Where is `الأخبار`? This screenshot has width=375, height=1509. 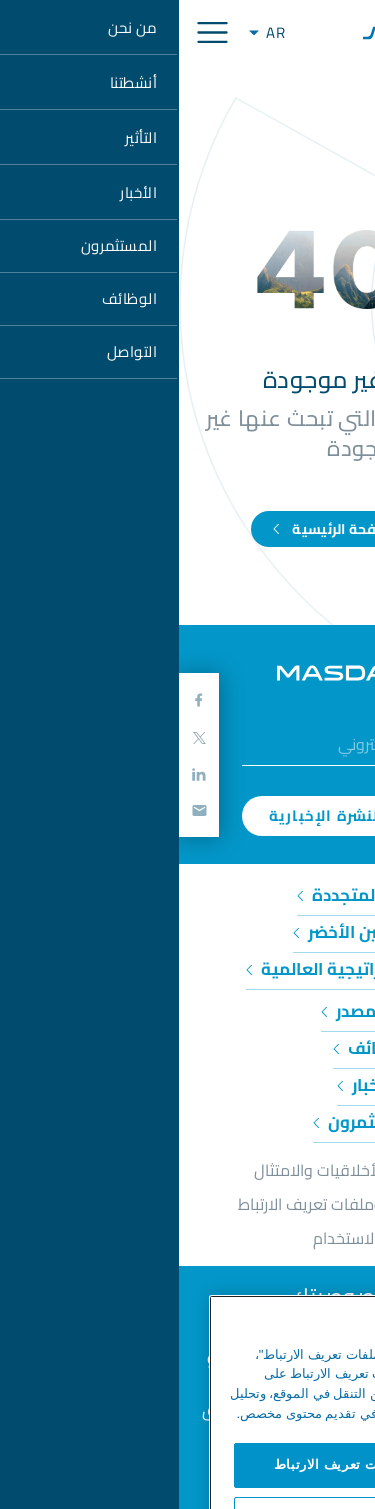 الأخبار is located at coordinates (187, 1085).